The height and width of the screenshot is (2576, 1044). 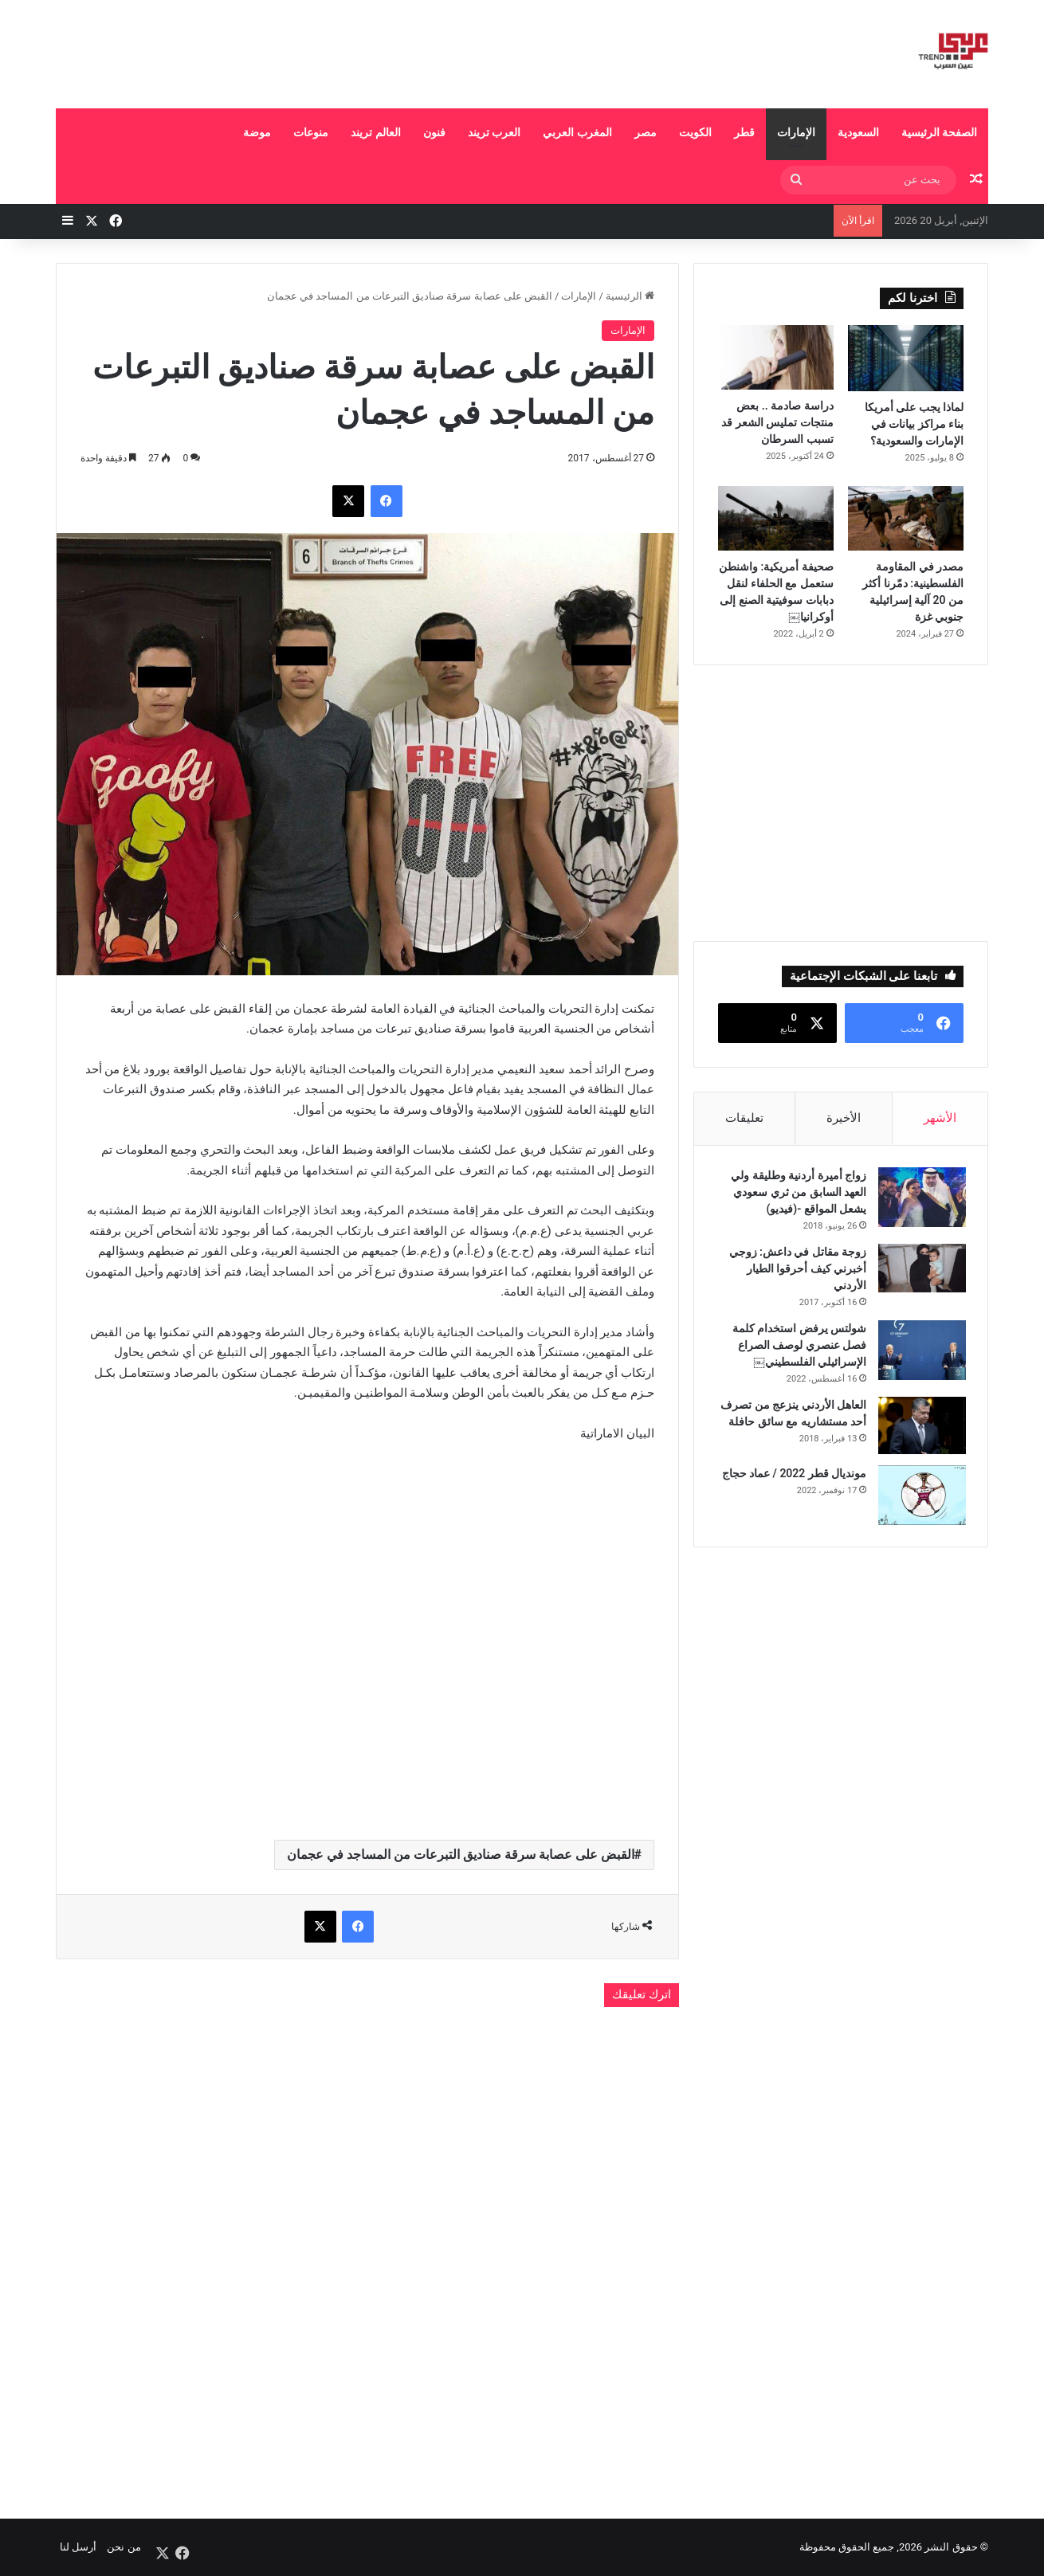 What do you see at coordinates (940, 1118) in the screenshot?
I see `الأشهر` at bounding box center [940, 1118].